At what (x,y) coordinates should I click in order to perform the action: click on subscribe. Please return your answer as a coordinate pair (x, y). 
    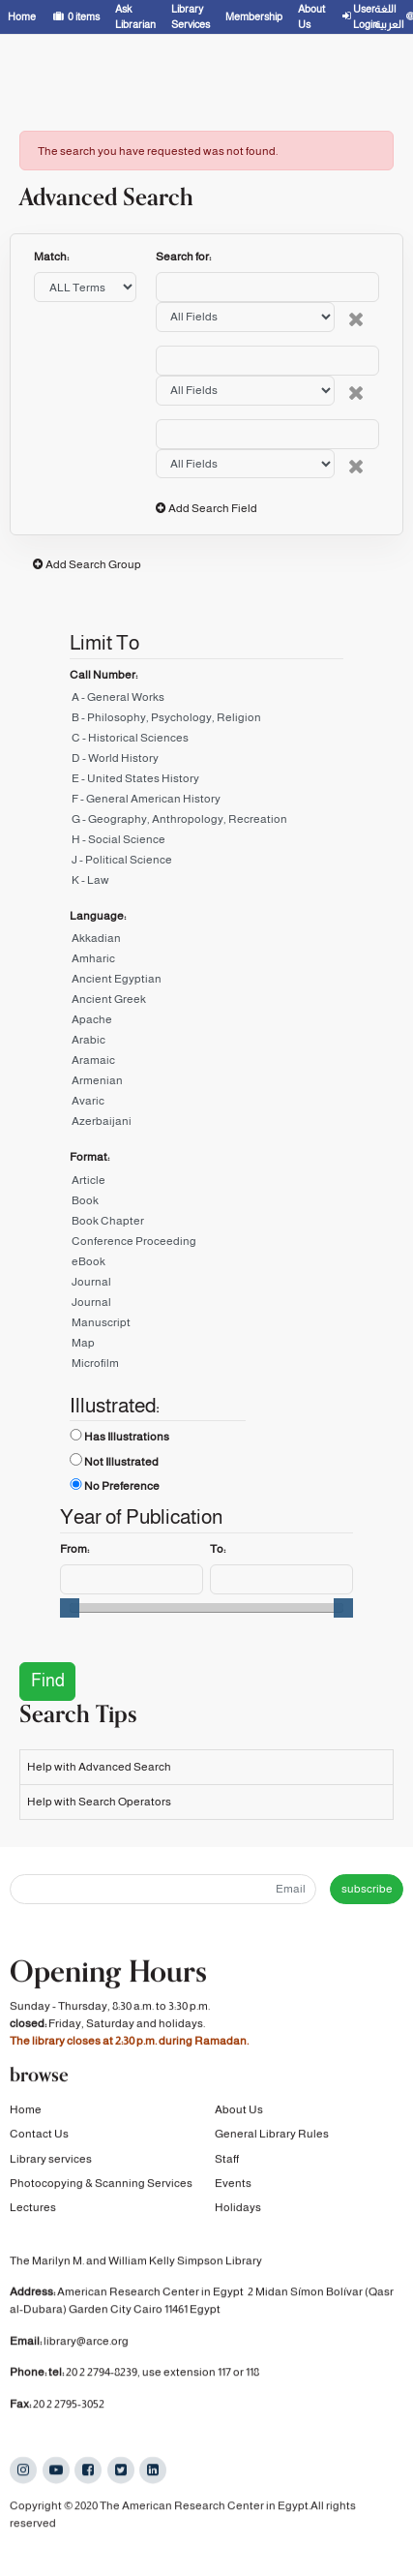
    Looking at the image, I should click on (367, 1888).